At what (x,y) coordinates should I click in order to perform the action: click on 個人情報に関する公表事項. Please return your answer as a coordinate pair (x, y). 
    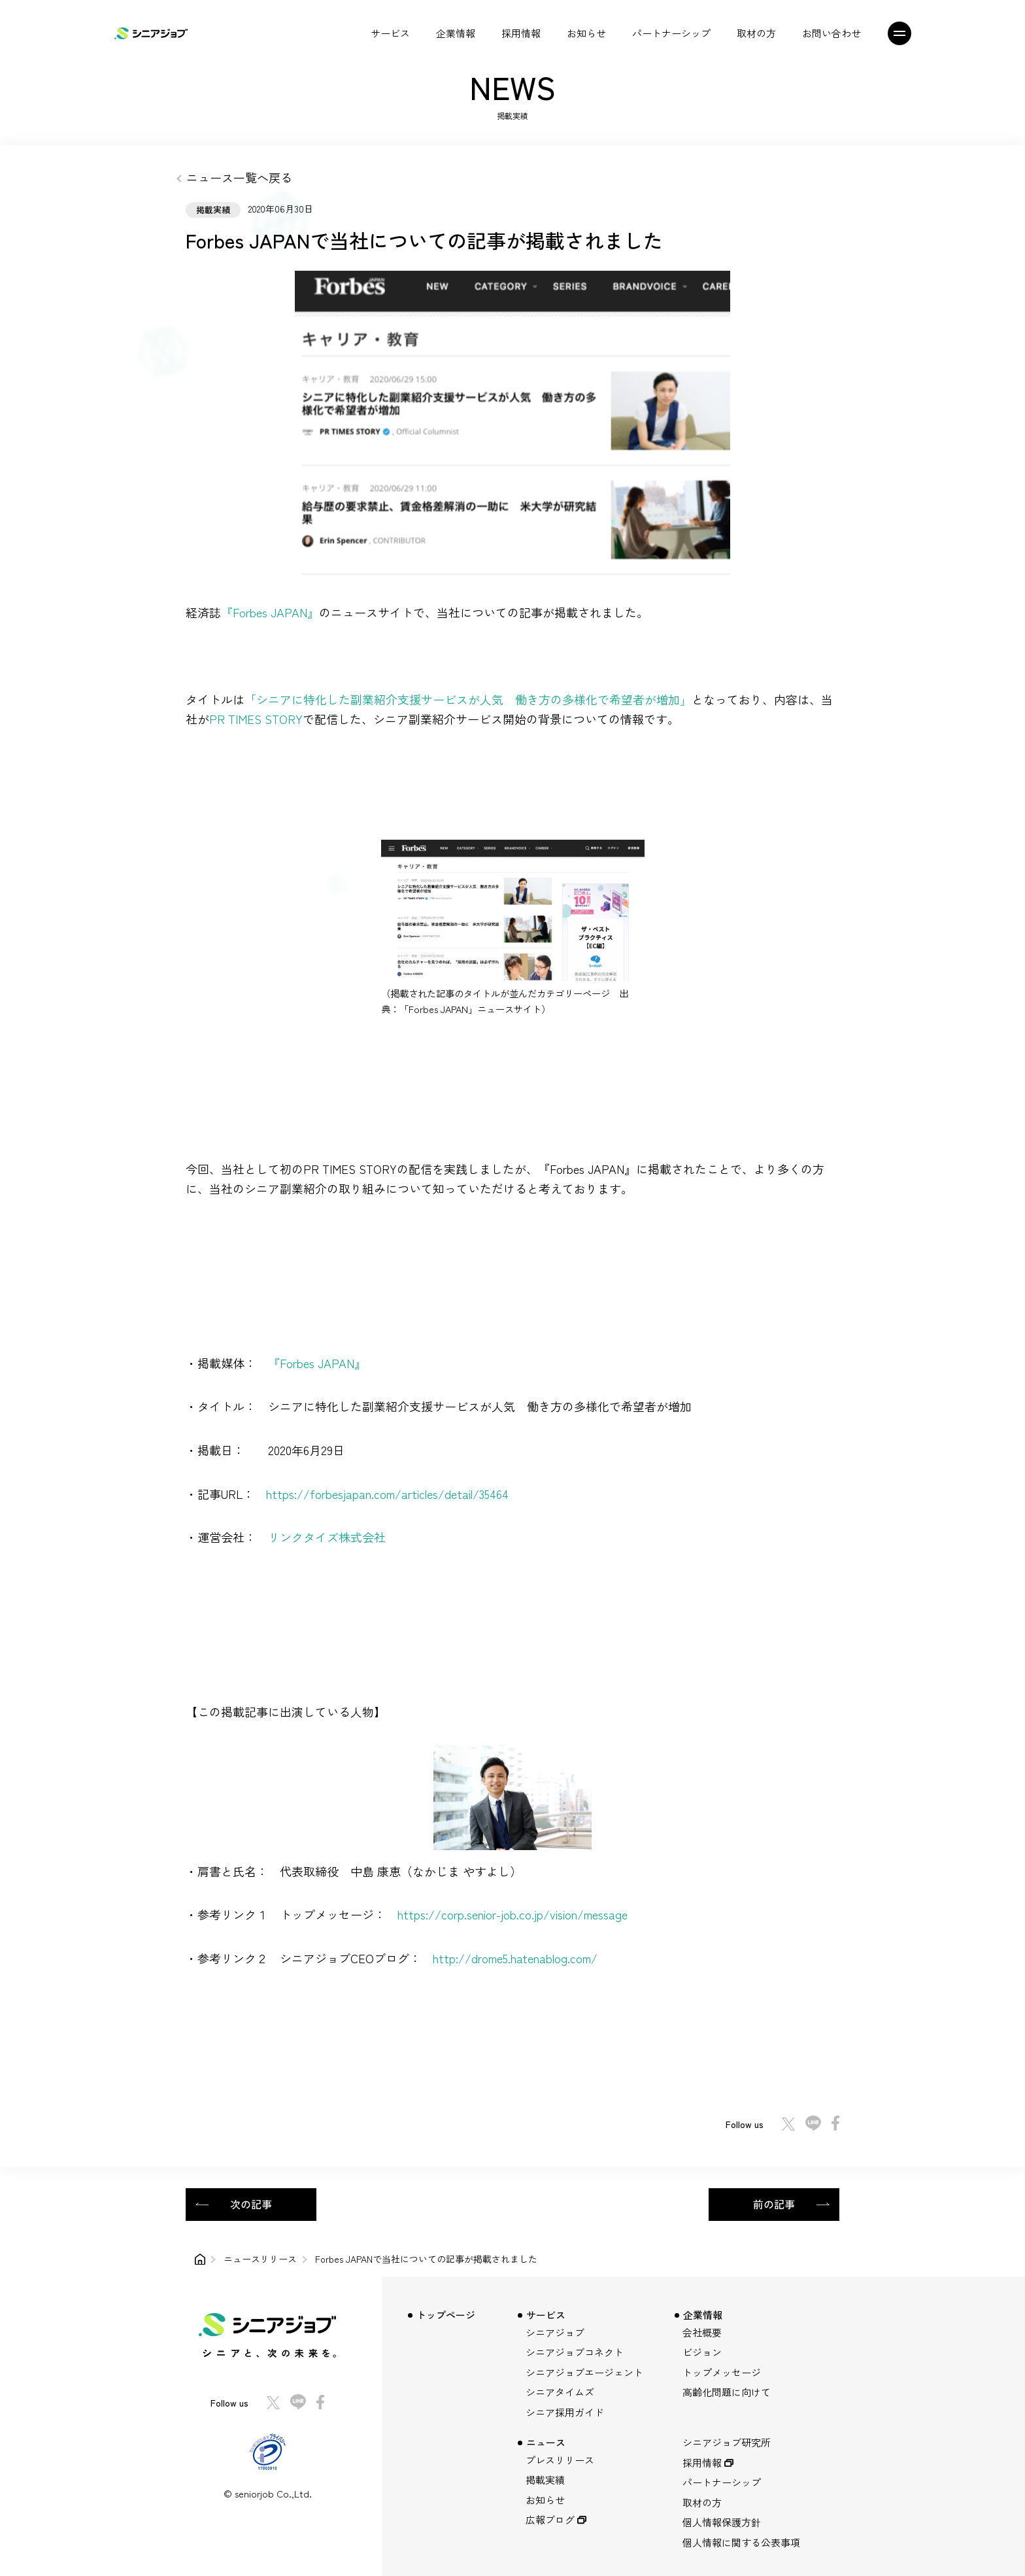
    Looking at the image, I should click on (741, 2542).